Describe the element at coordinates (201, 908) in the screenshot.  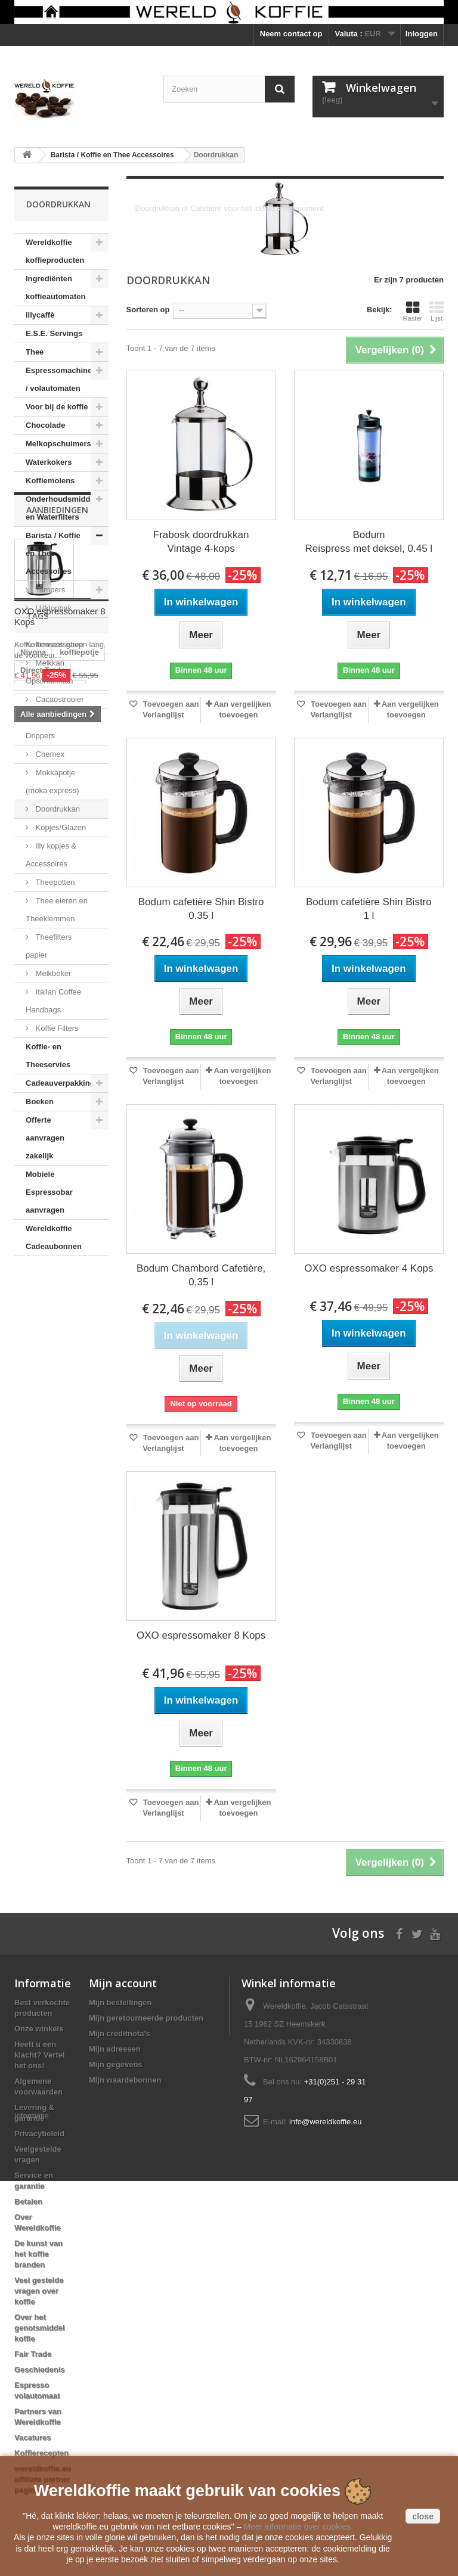
I see `Bodum cafetière Shin Bistro 0.35 l` at that location.